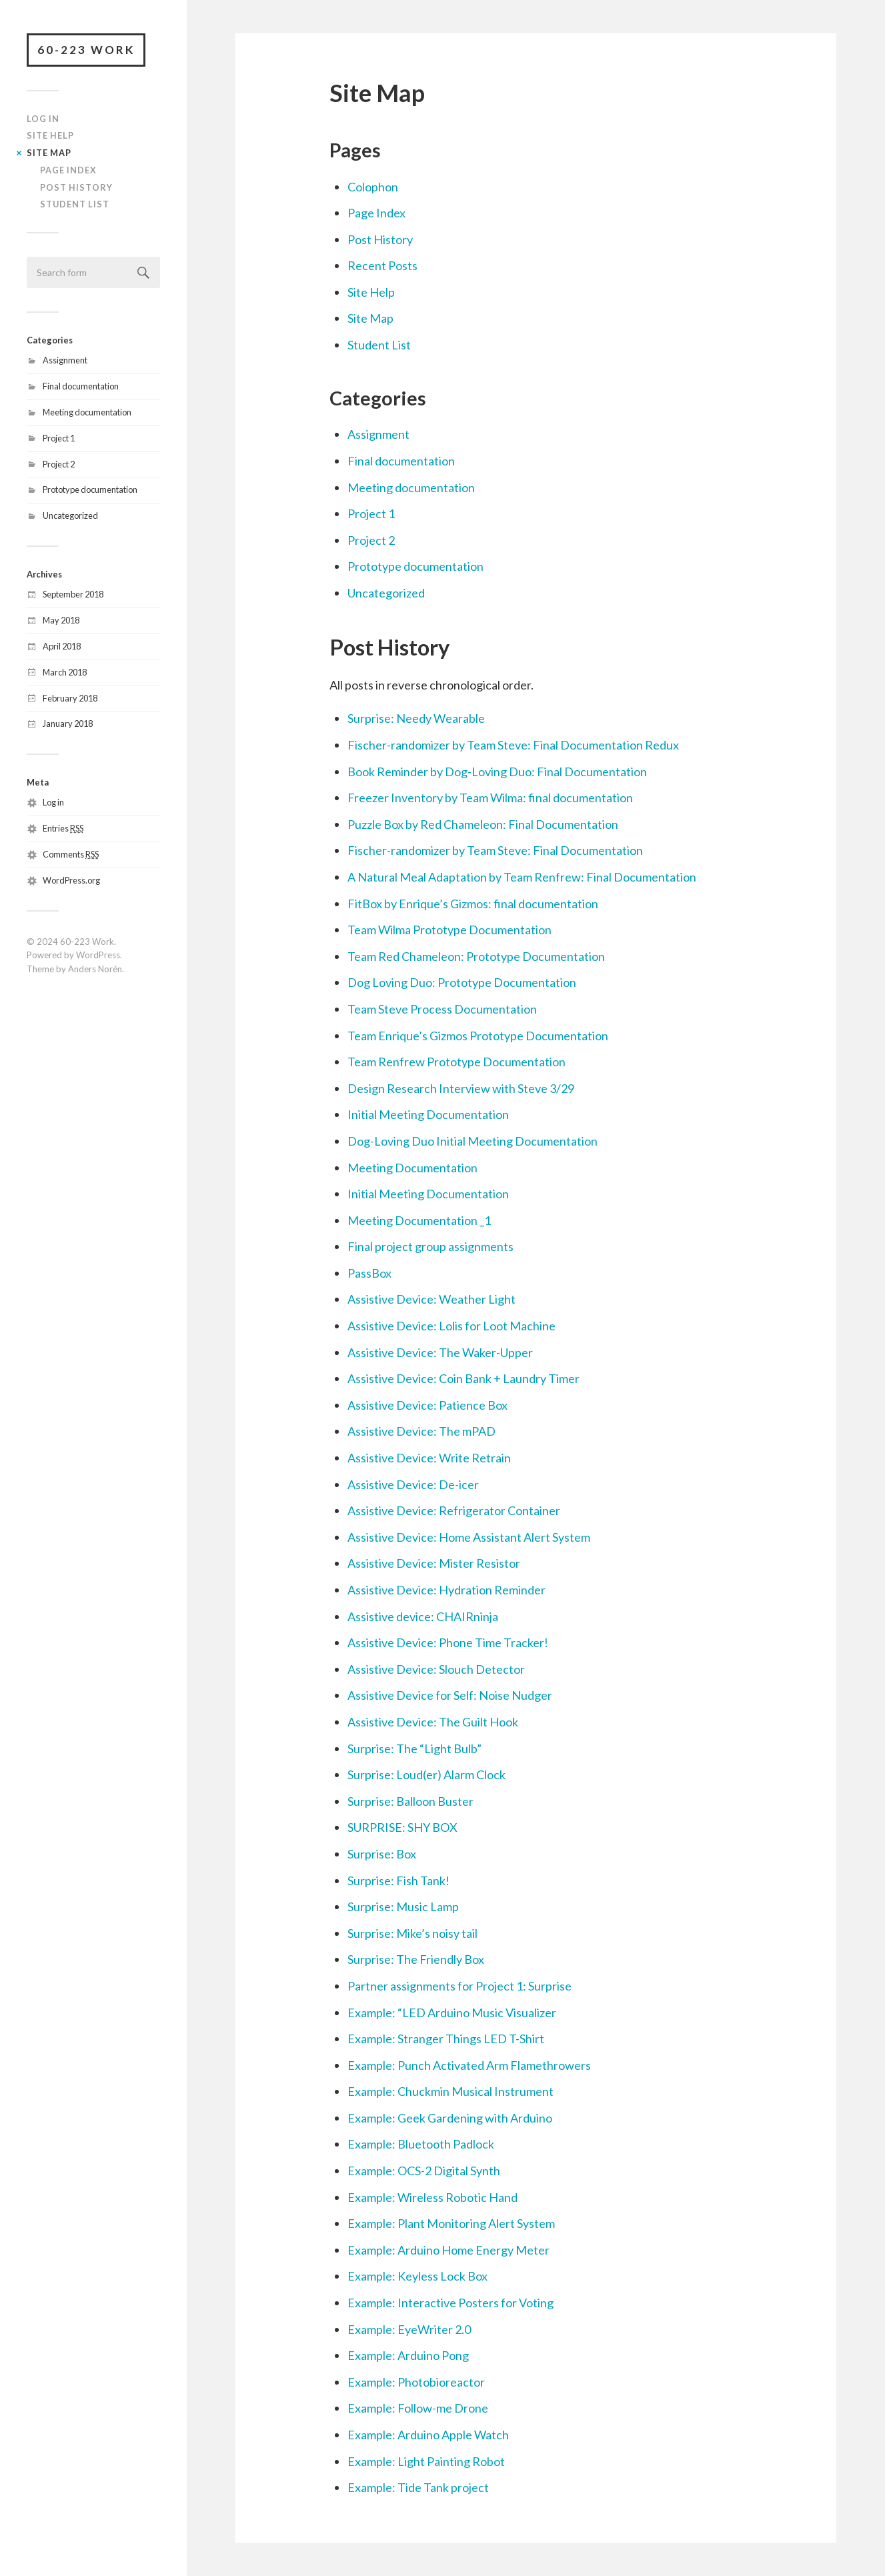 The height and width of the screenshot is (2576, 885). Describe the element at coordinates (65, 360) in the screenshot. I see `Assignment` at that location.